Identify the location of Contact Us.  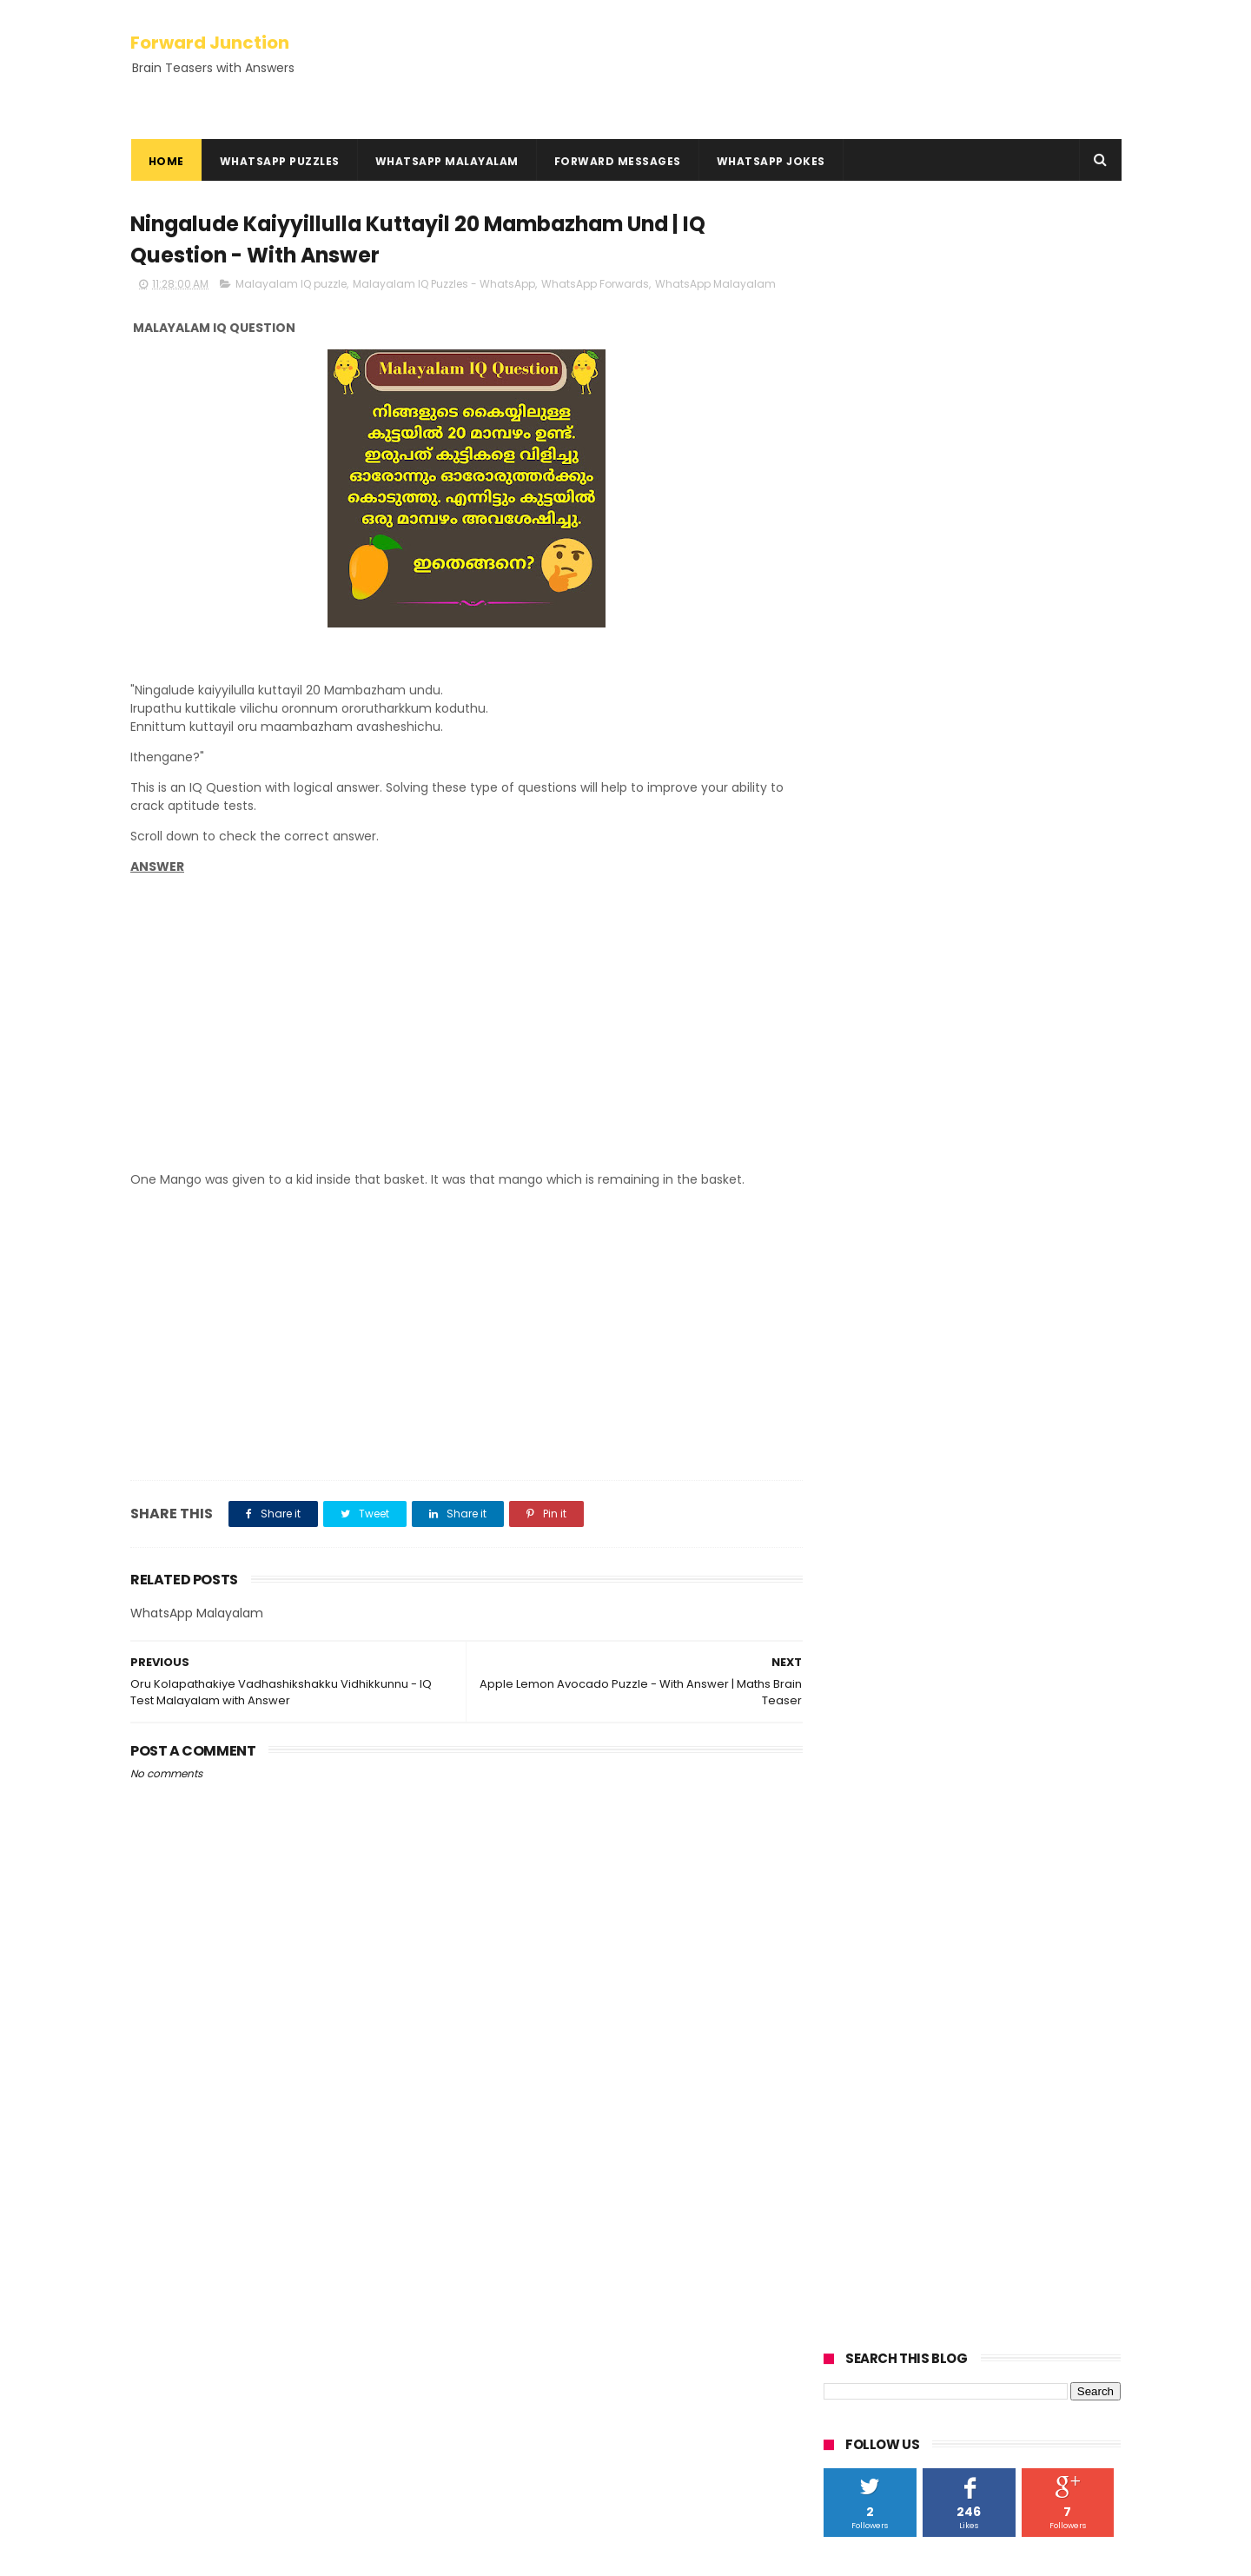
(164, 2342).